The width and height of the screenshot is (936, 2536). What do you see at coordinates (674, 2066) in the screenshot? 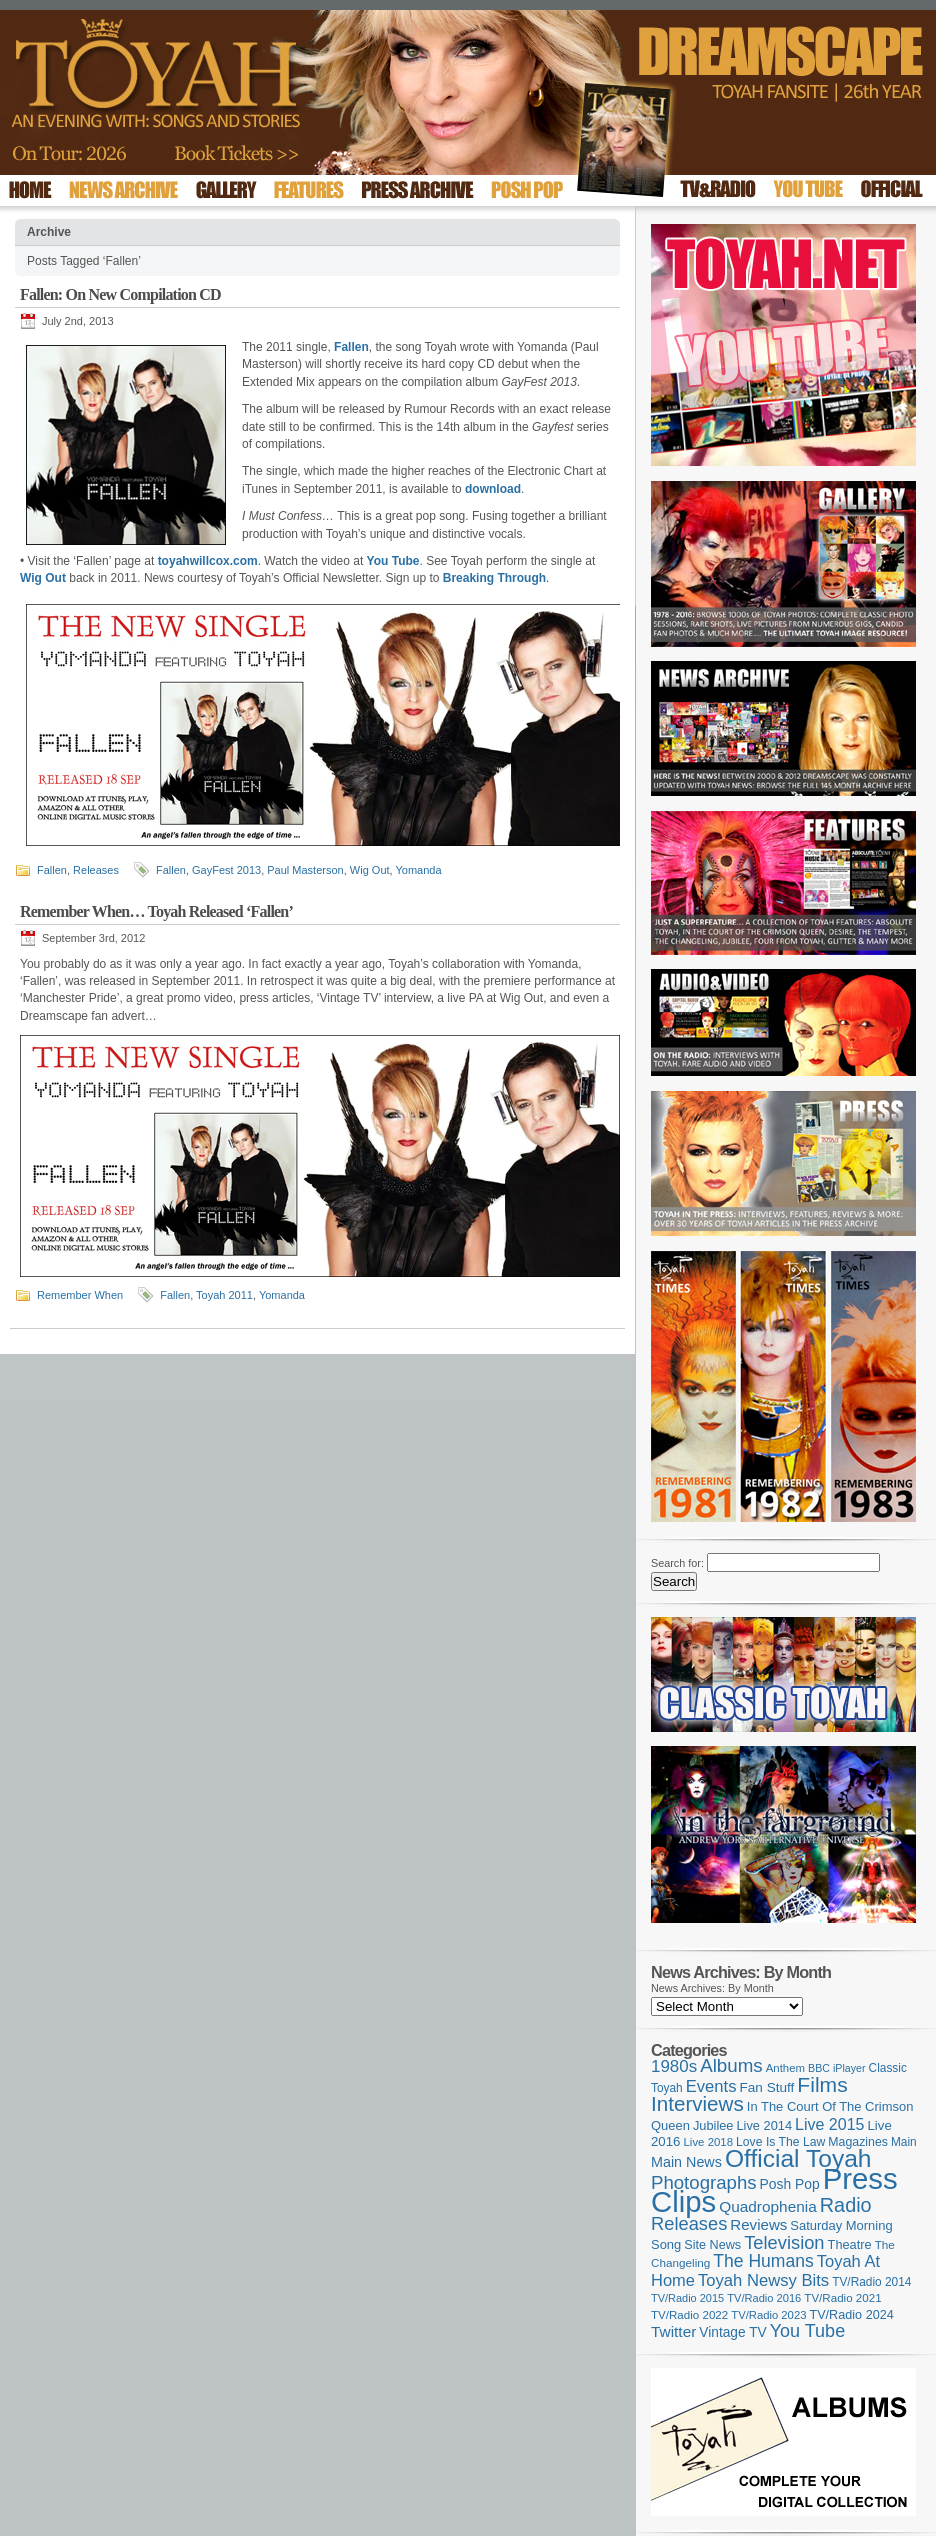
I see `1980s [1980s (228 items)]` at bounding box center [674, 2066].